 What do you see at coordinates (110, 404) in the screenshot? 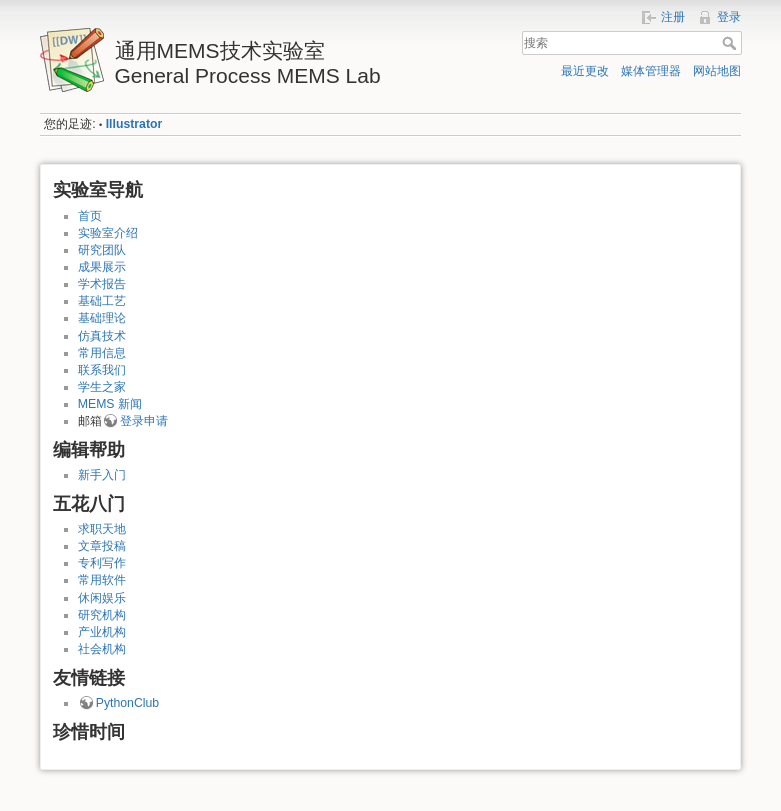
I see `MEMS 新闻` at bounding box center [110, 404].